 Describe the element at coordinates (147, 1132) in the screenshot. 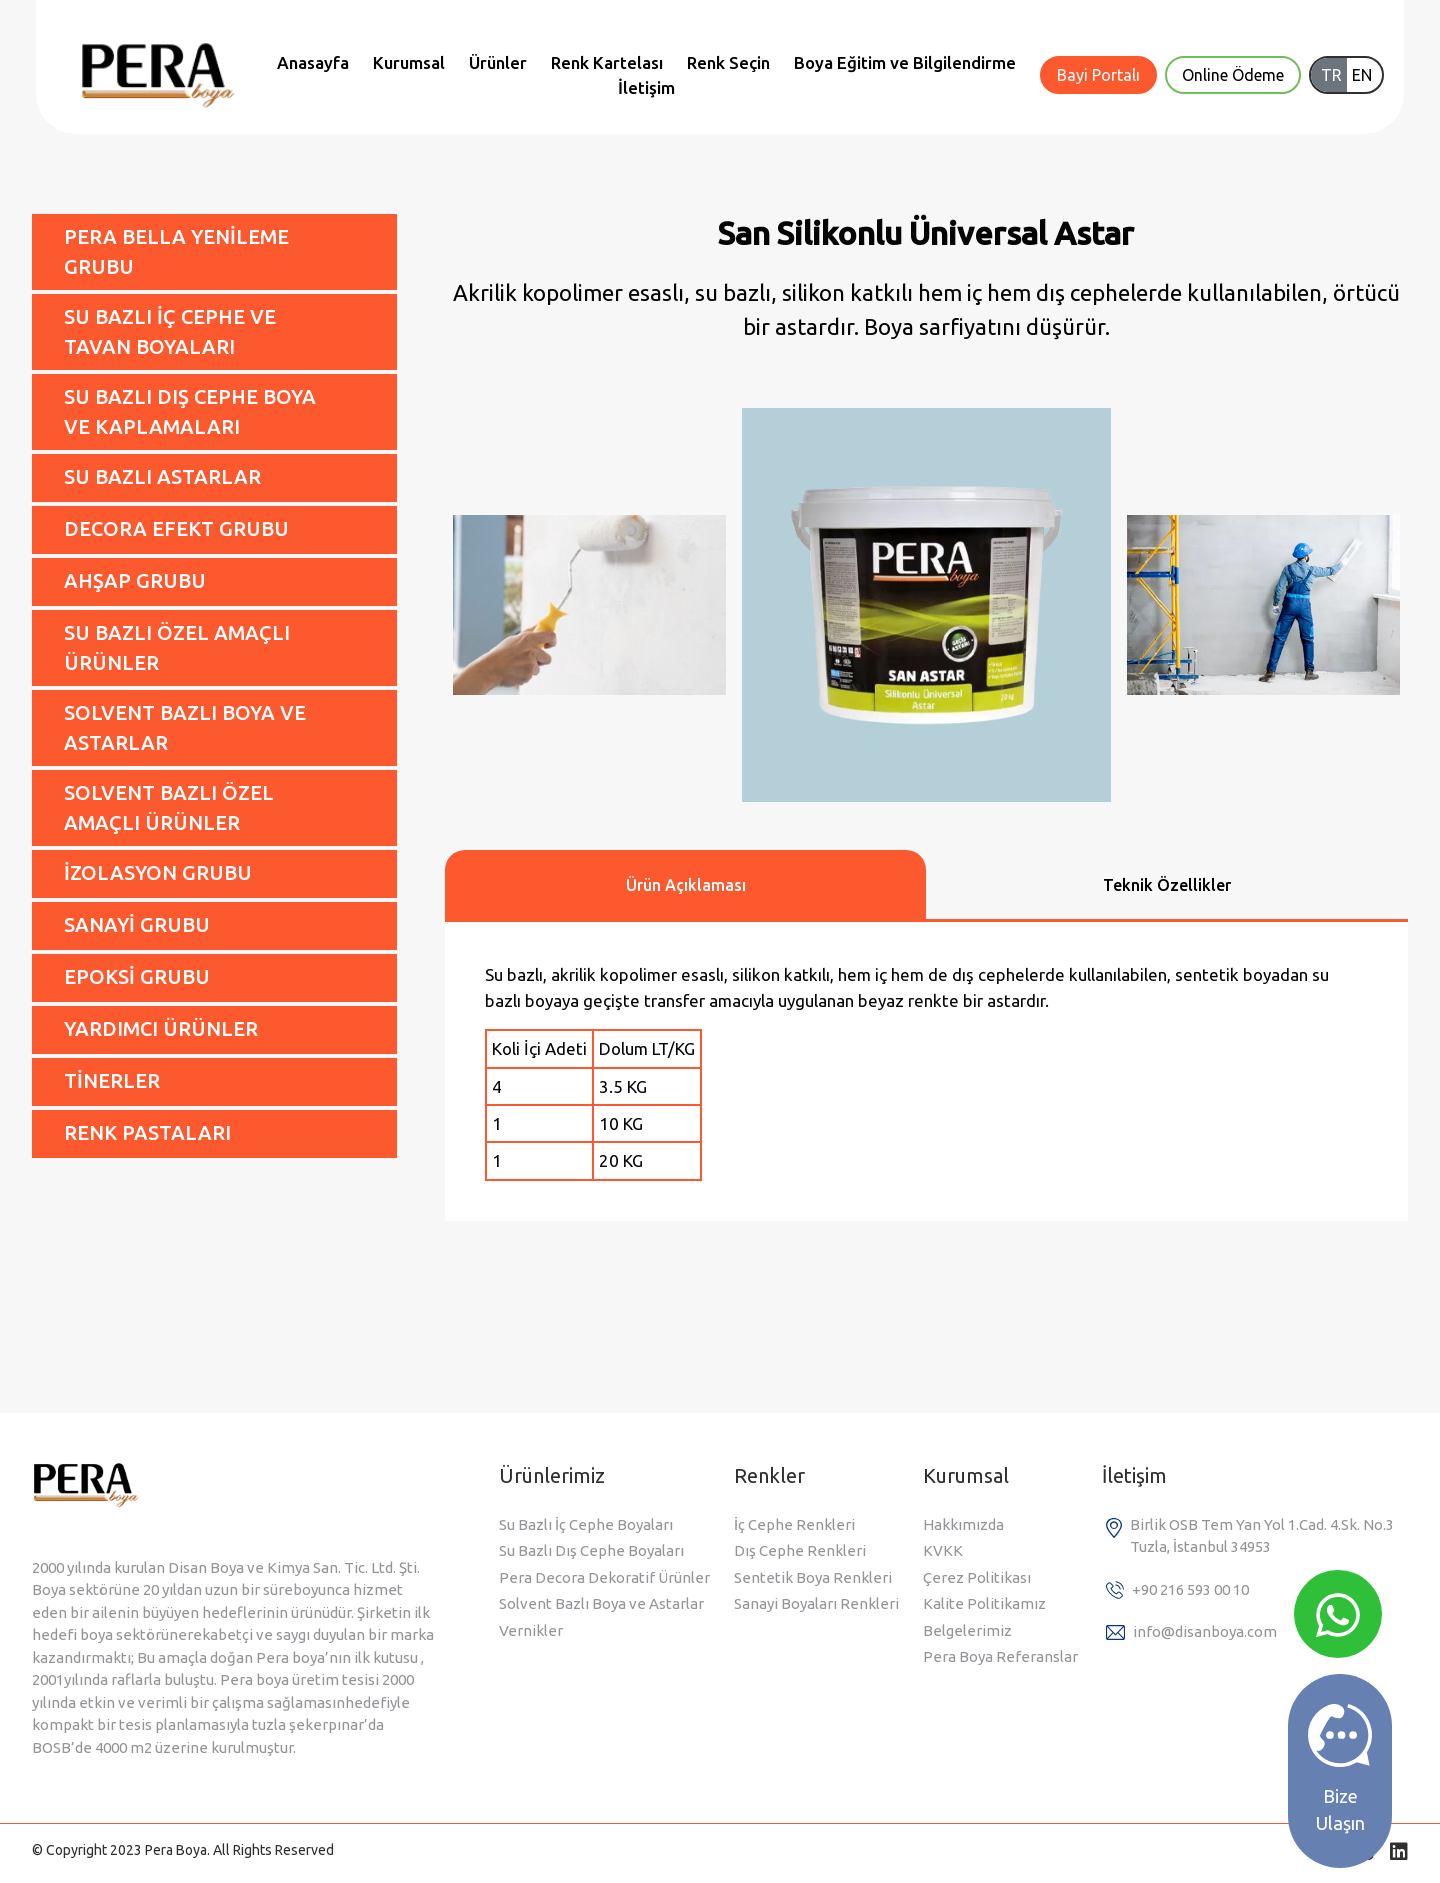

I see `RENK PASTALARI` at that location.